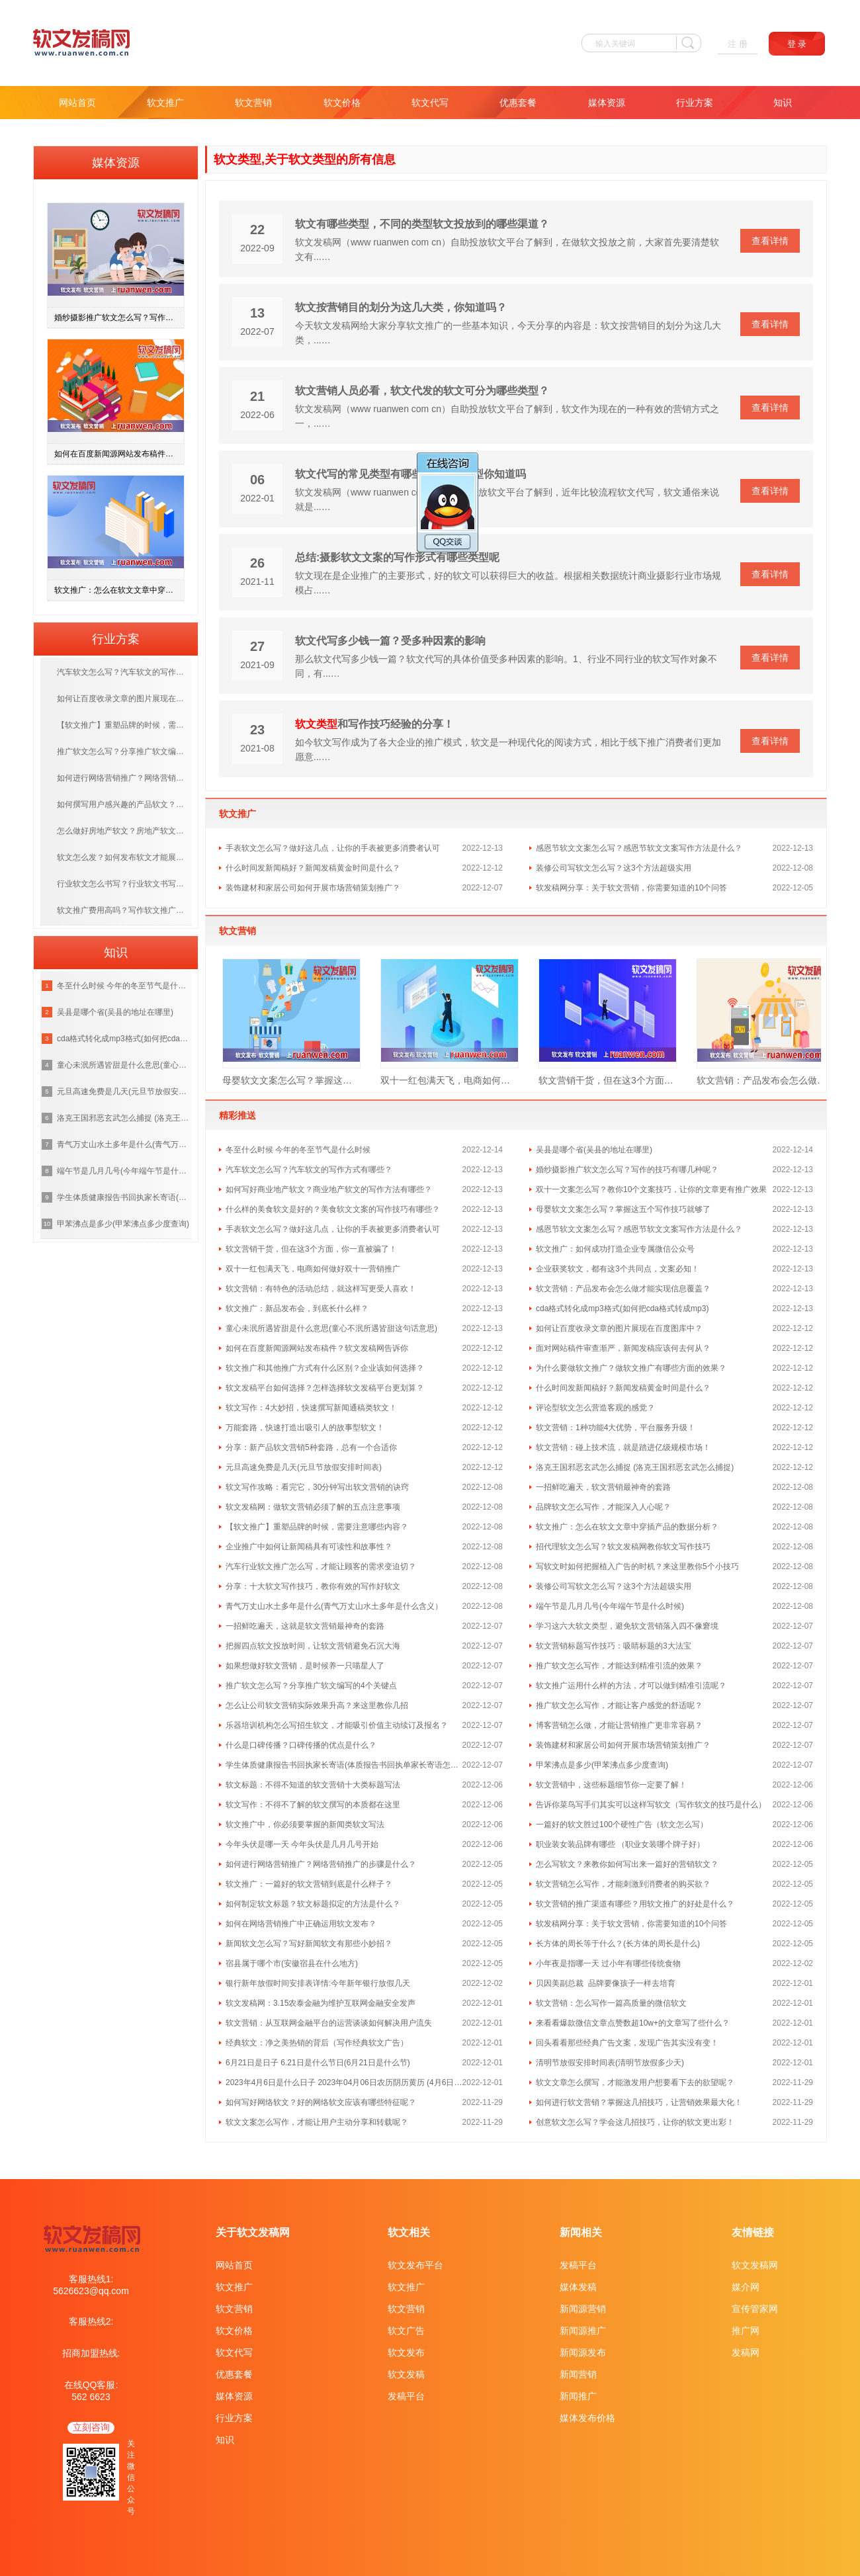 This screenshot has height=2576, width=860. What do you see at coordinates (313, 1646) in the screenshot?
I see `把握四点软文投放时间，让软文营销避免石沉大海` at bounding box center [313, 1646].